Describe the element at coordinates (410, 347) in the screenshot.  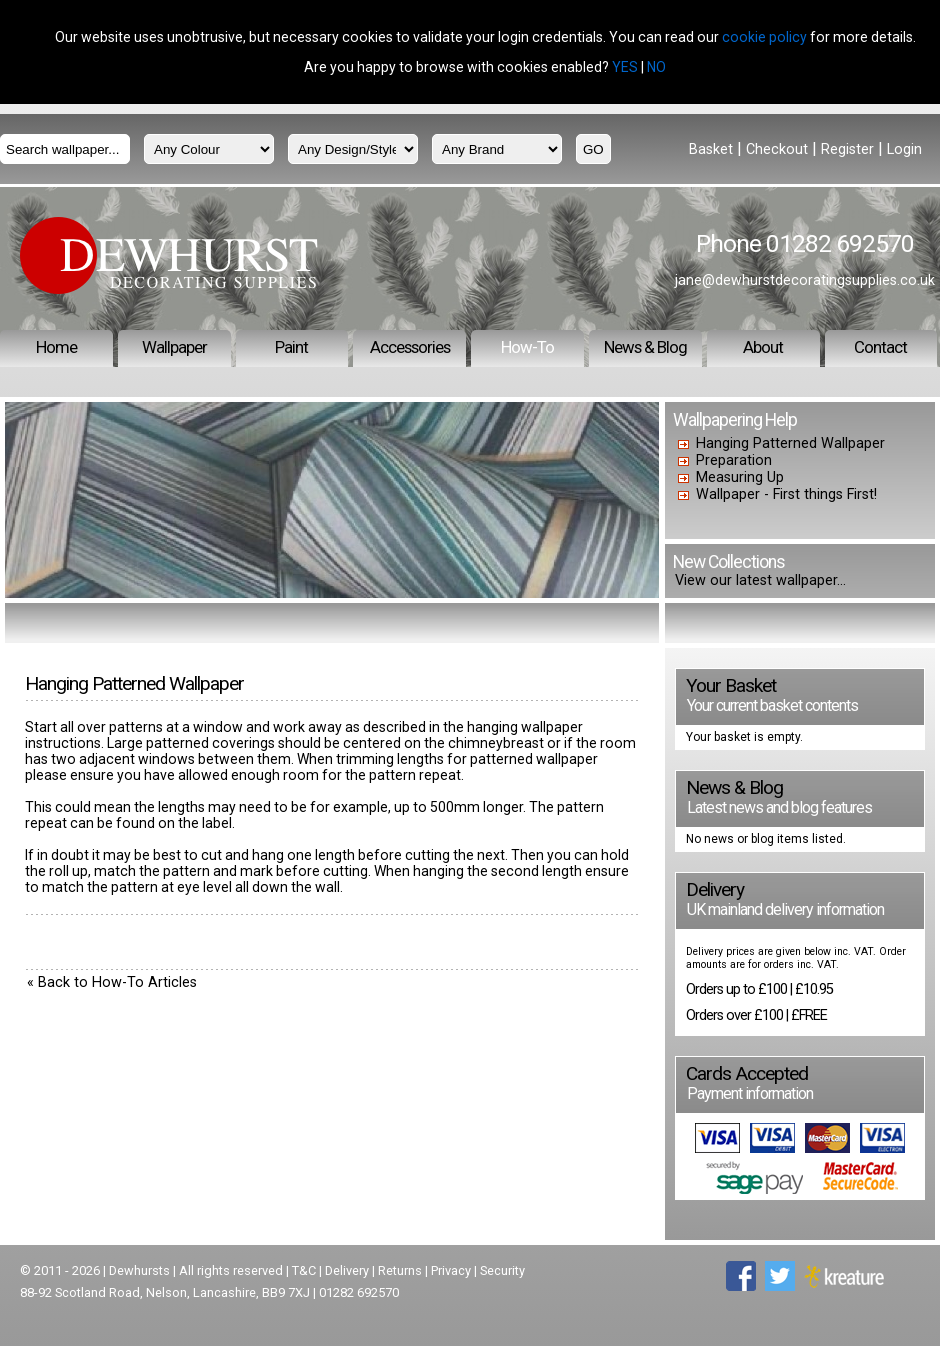
I see `Accessories` at that location.